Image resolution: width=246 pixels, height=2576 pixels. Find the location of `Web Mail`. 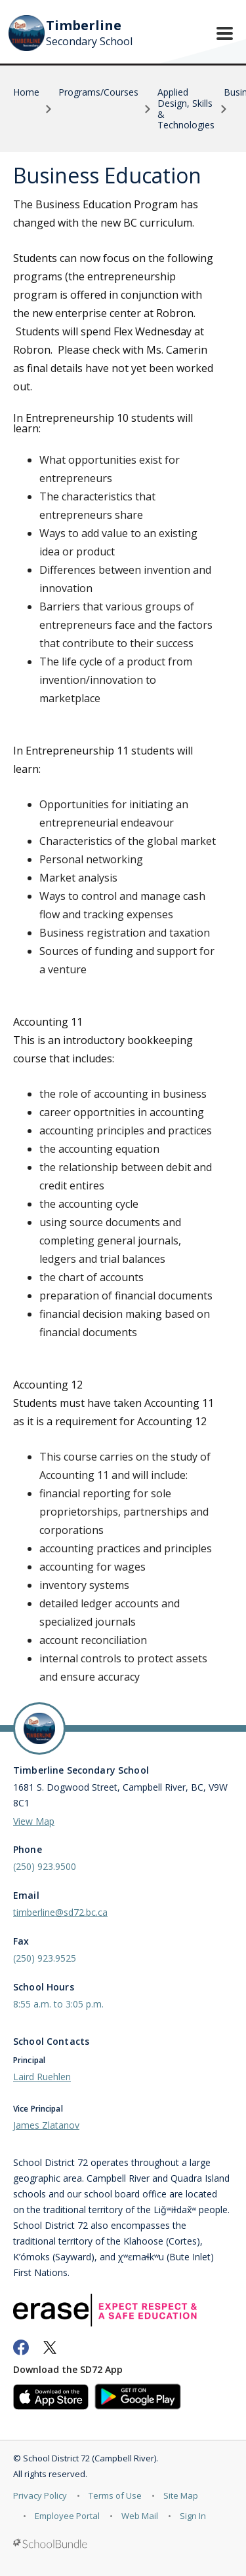

Web Mail is located at coordinates (139, 2516).